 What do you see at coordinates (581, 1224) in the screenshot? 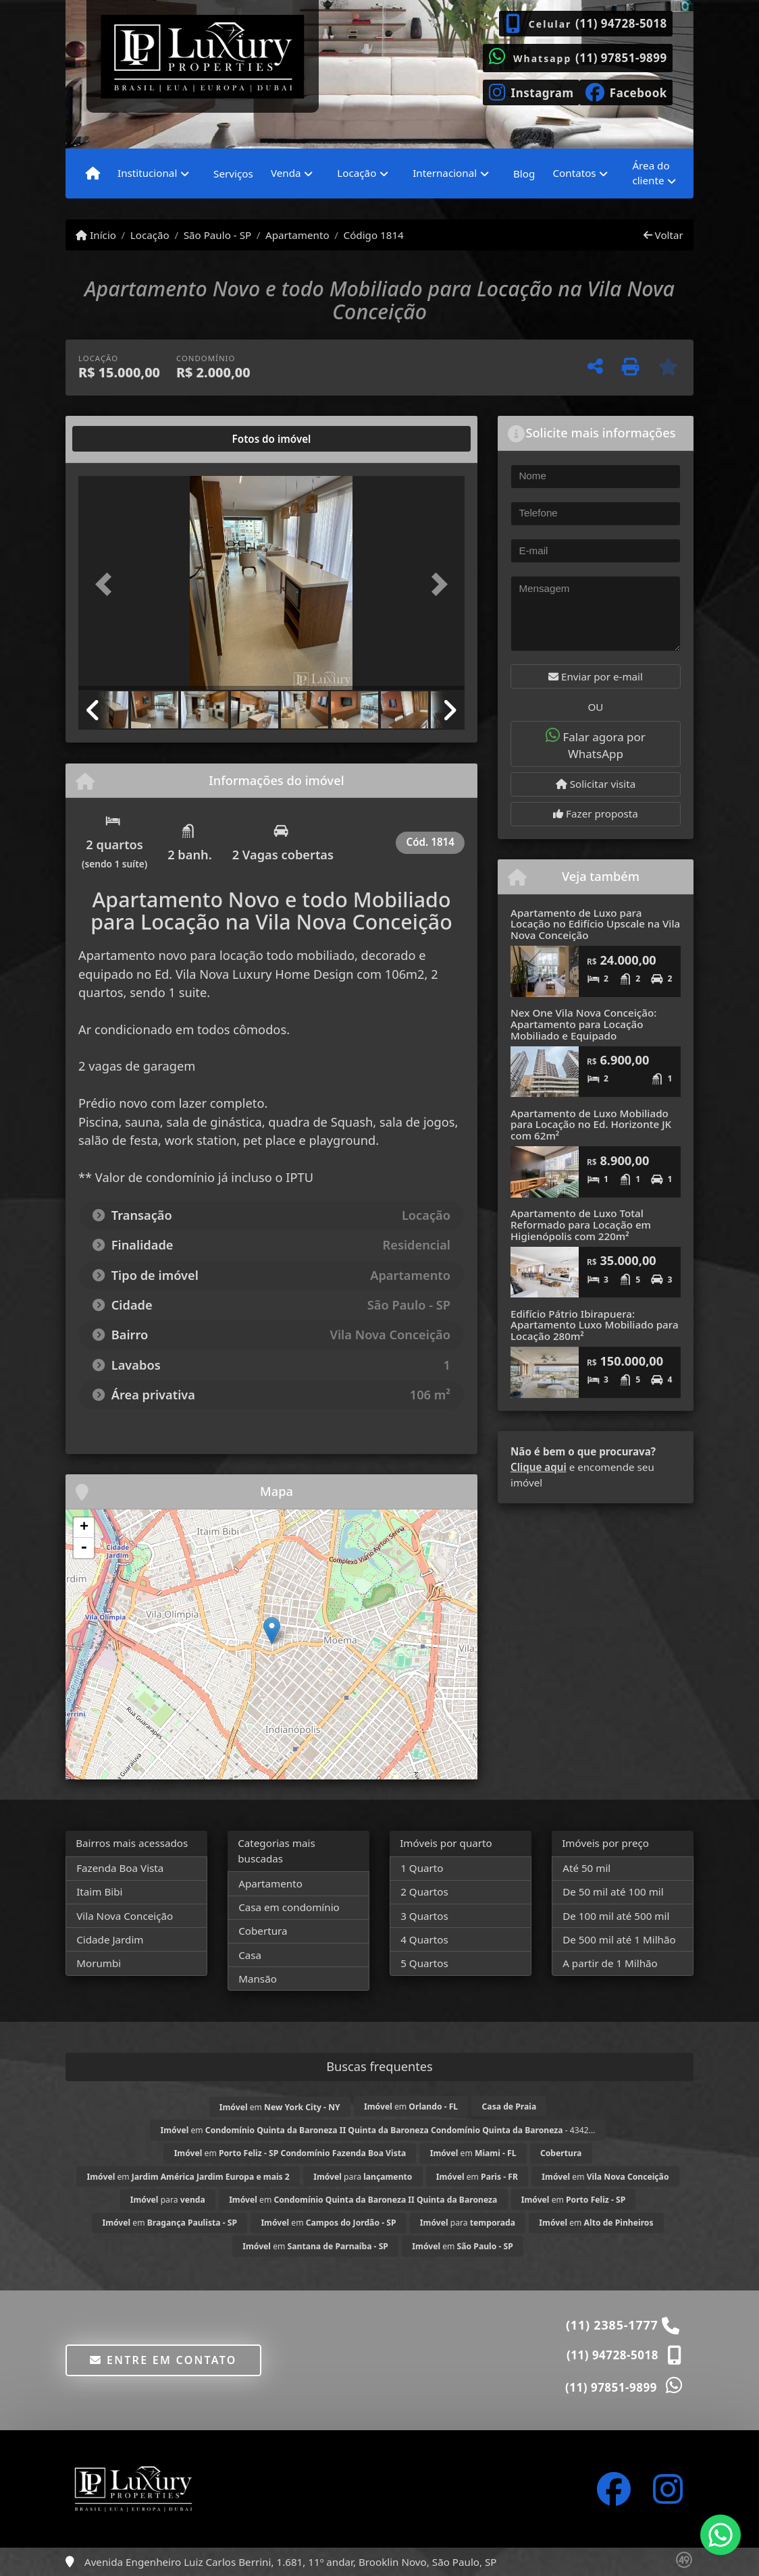
I see `Apartamento de Luxo Total Reformado para Locação em Higienópolis com 220m²` at bounding box center [581, 1224].